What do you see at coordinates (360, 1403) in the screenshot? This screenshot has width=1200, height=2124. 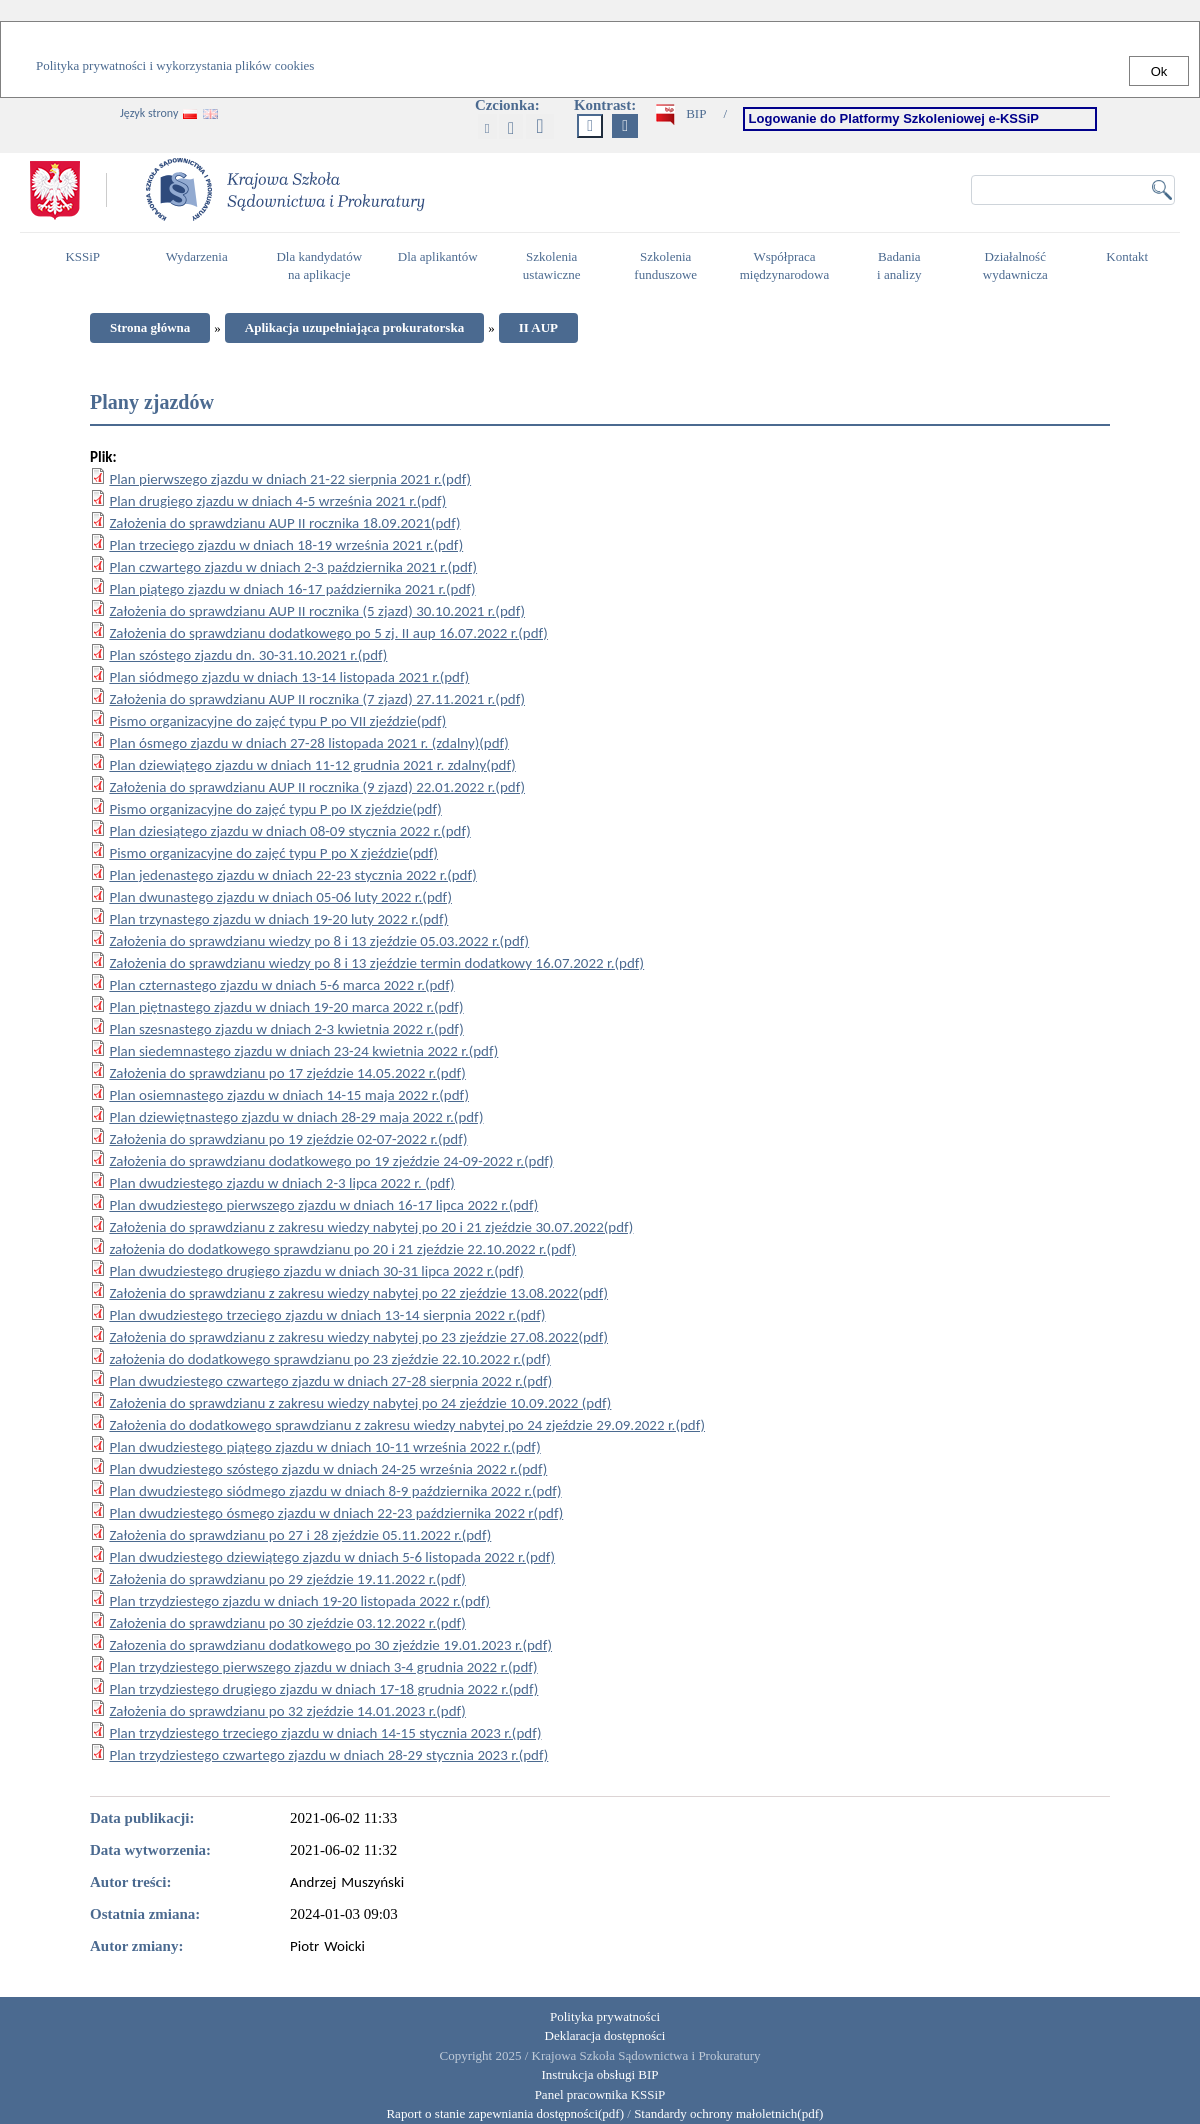 I see `Założenia do sprawdzianu z zakresu wiedzy nabytej po 24 zjeździe 10.09.2022 (pdf)` at bounding box center [360, 1403].